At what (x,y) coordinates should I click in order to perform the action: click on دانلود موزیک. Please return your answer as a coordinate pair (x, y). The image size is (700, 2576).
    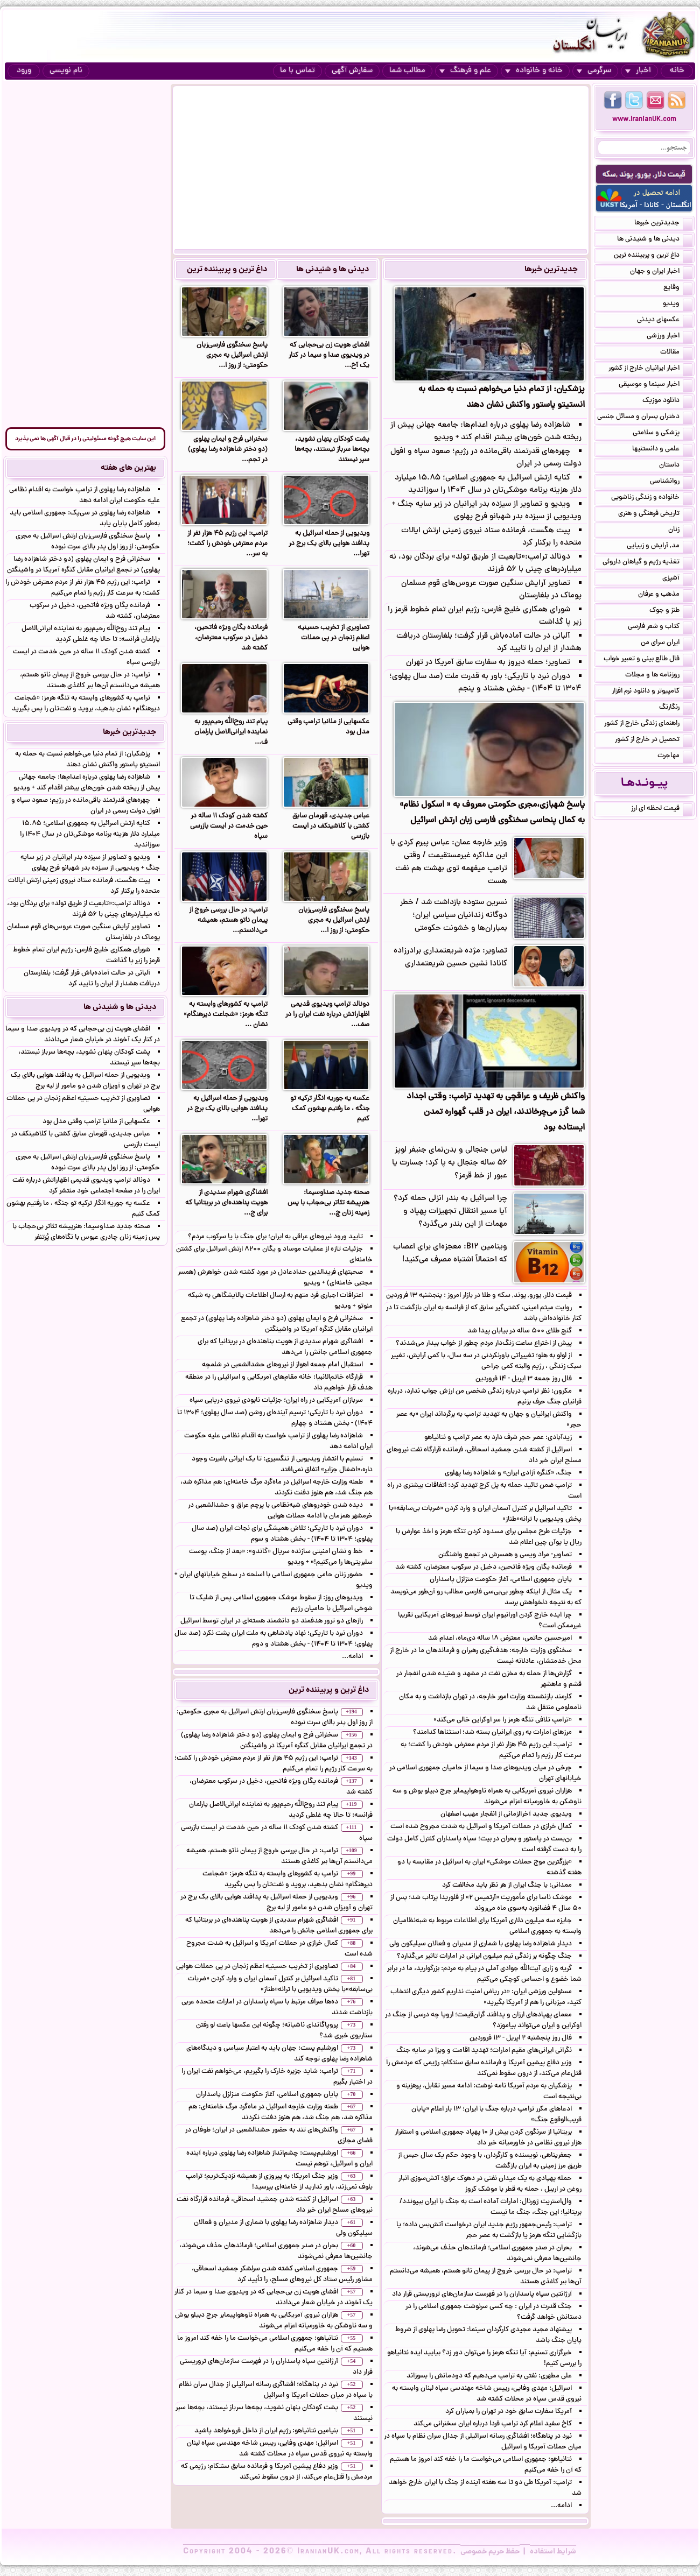
    Looking at the image, I should click on (667, 401).